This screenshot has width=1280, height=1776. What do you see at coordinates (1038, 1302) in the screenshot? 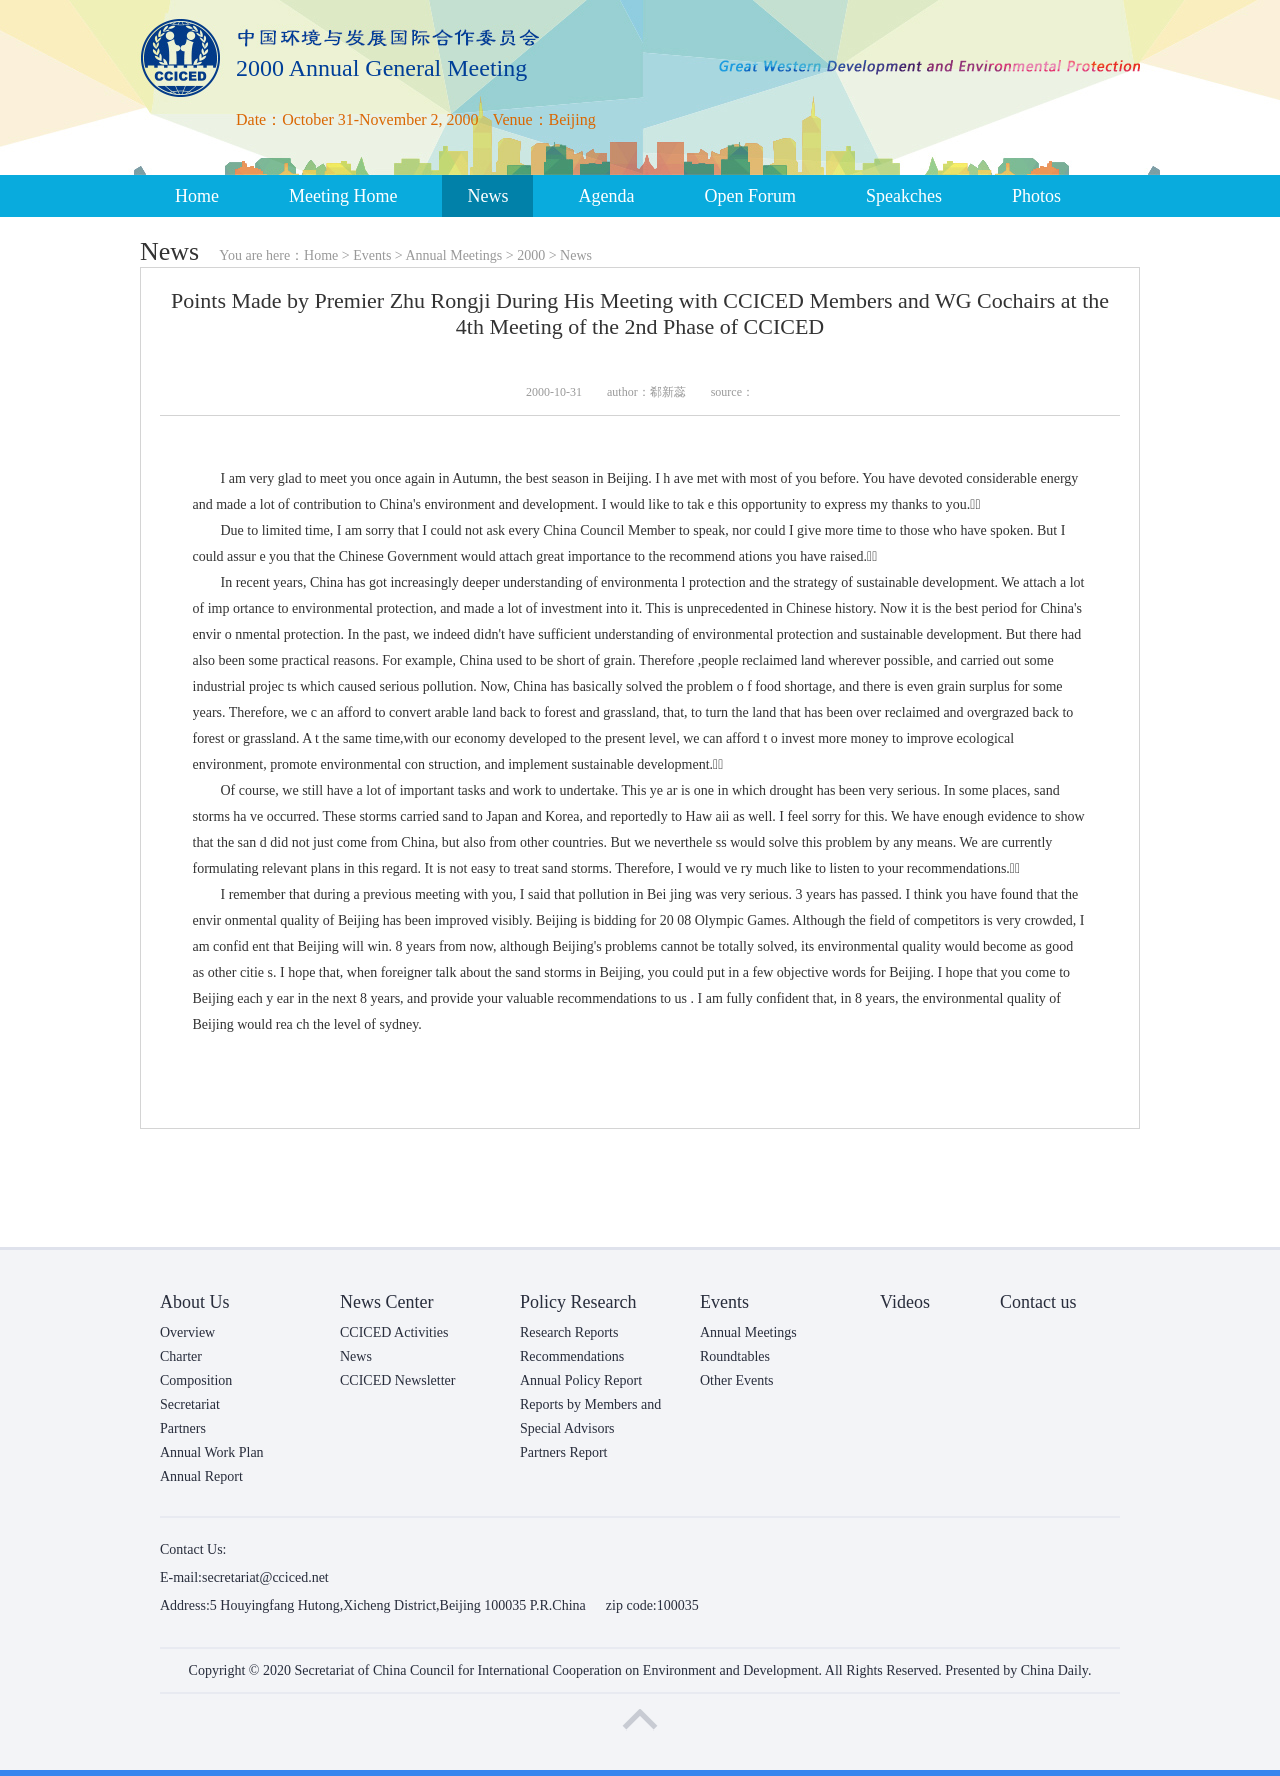
I see `Contact us` at bounding box center [1038, 1302].